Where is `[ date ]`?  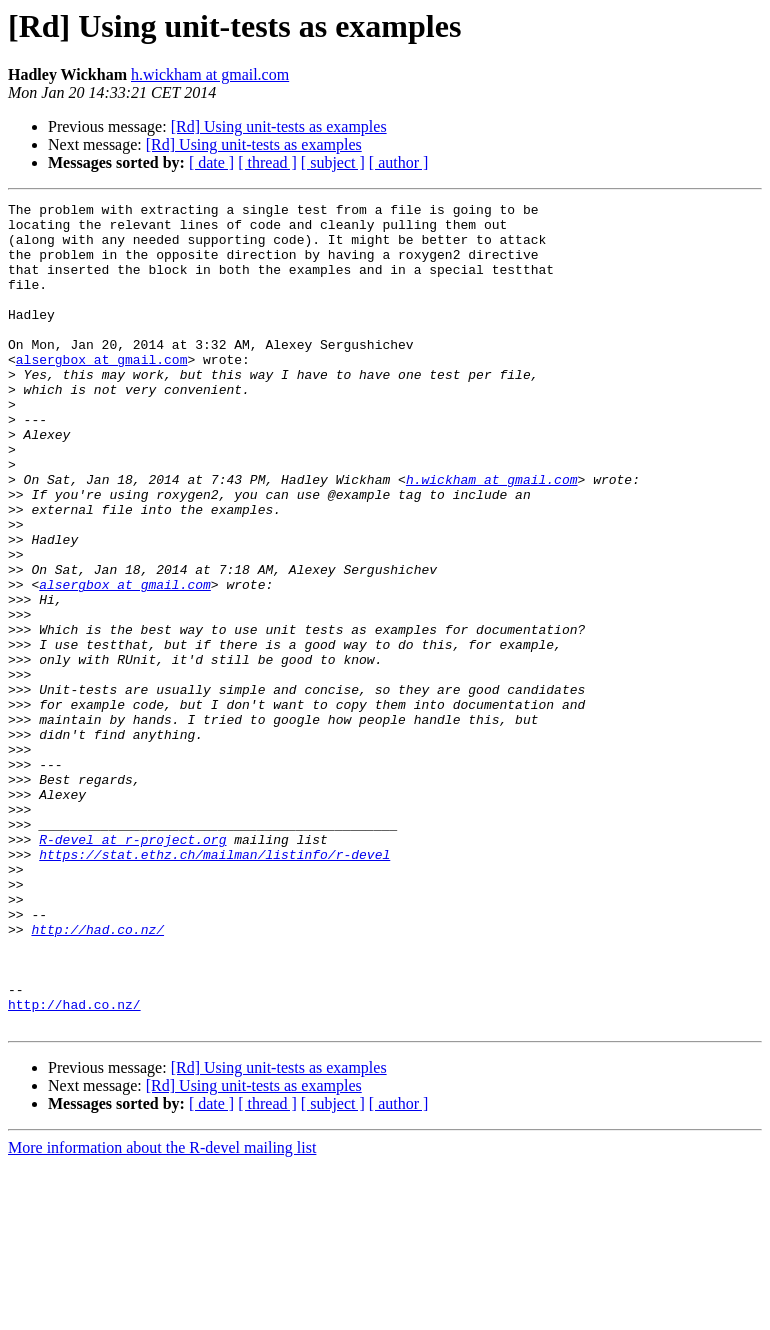 [ date ] is located at coordinates (211, 162).